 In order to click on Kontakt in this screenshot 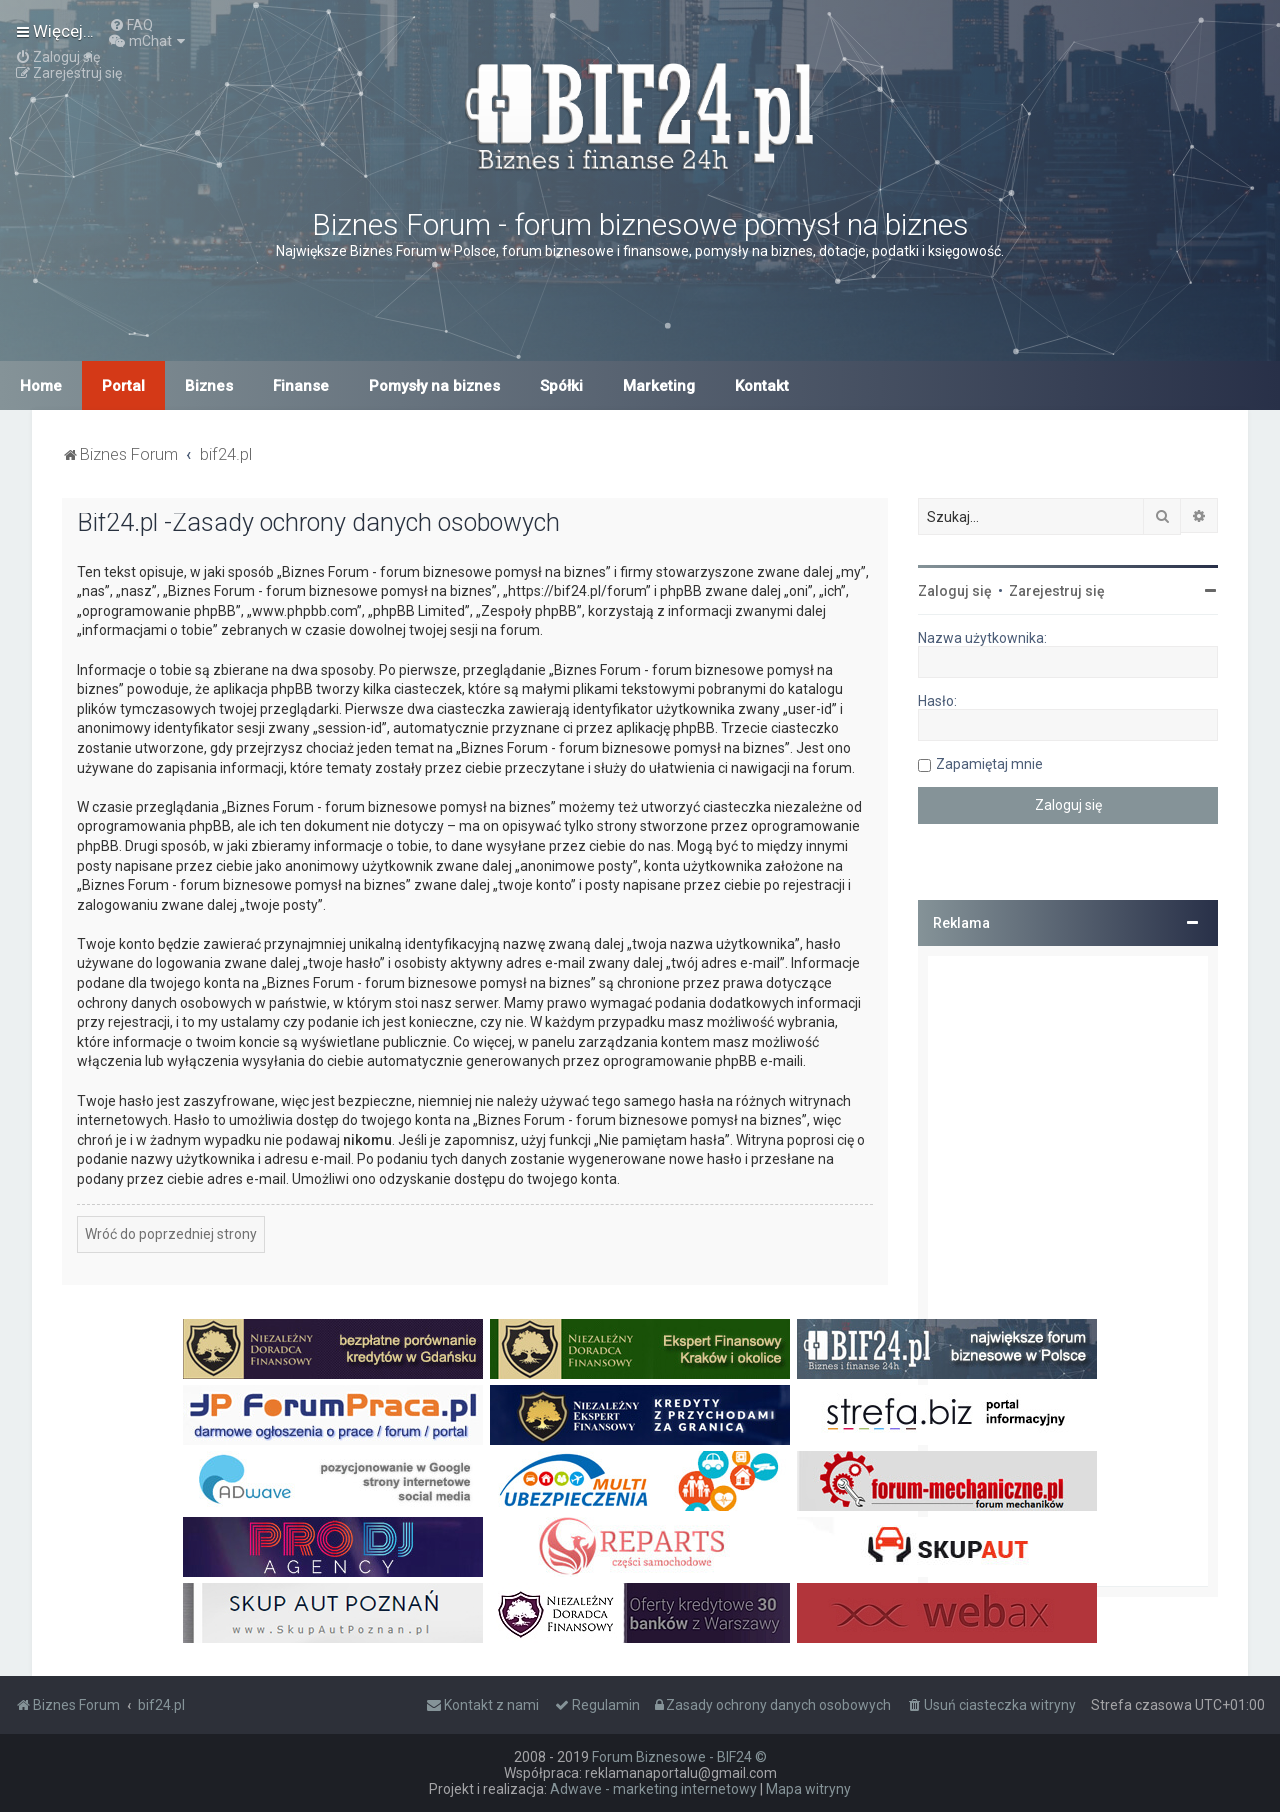, I will do `click(762, 386)`.